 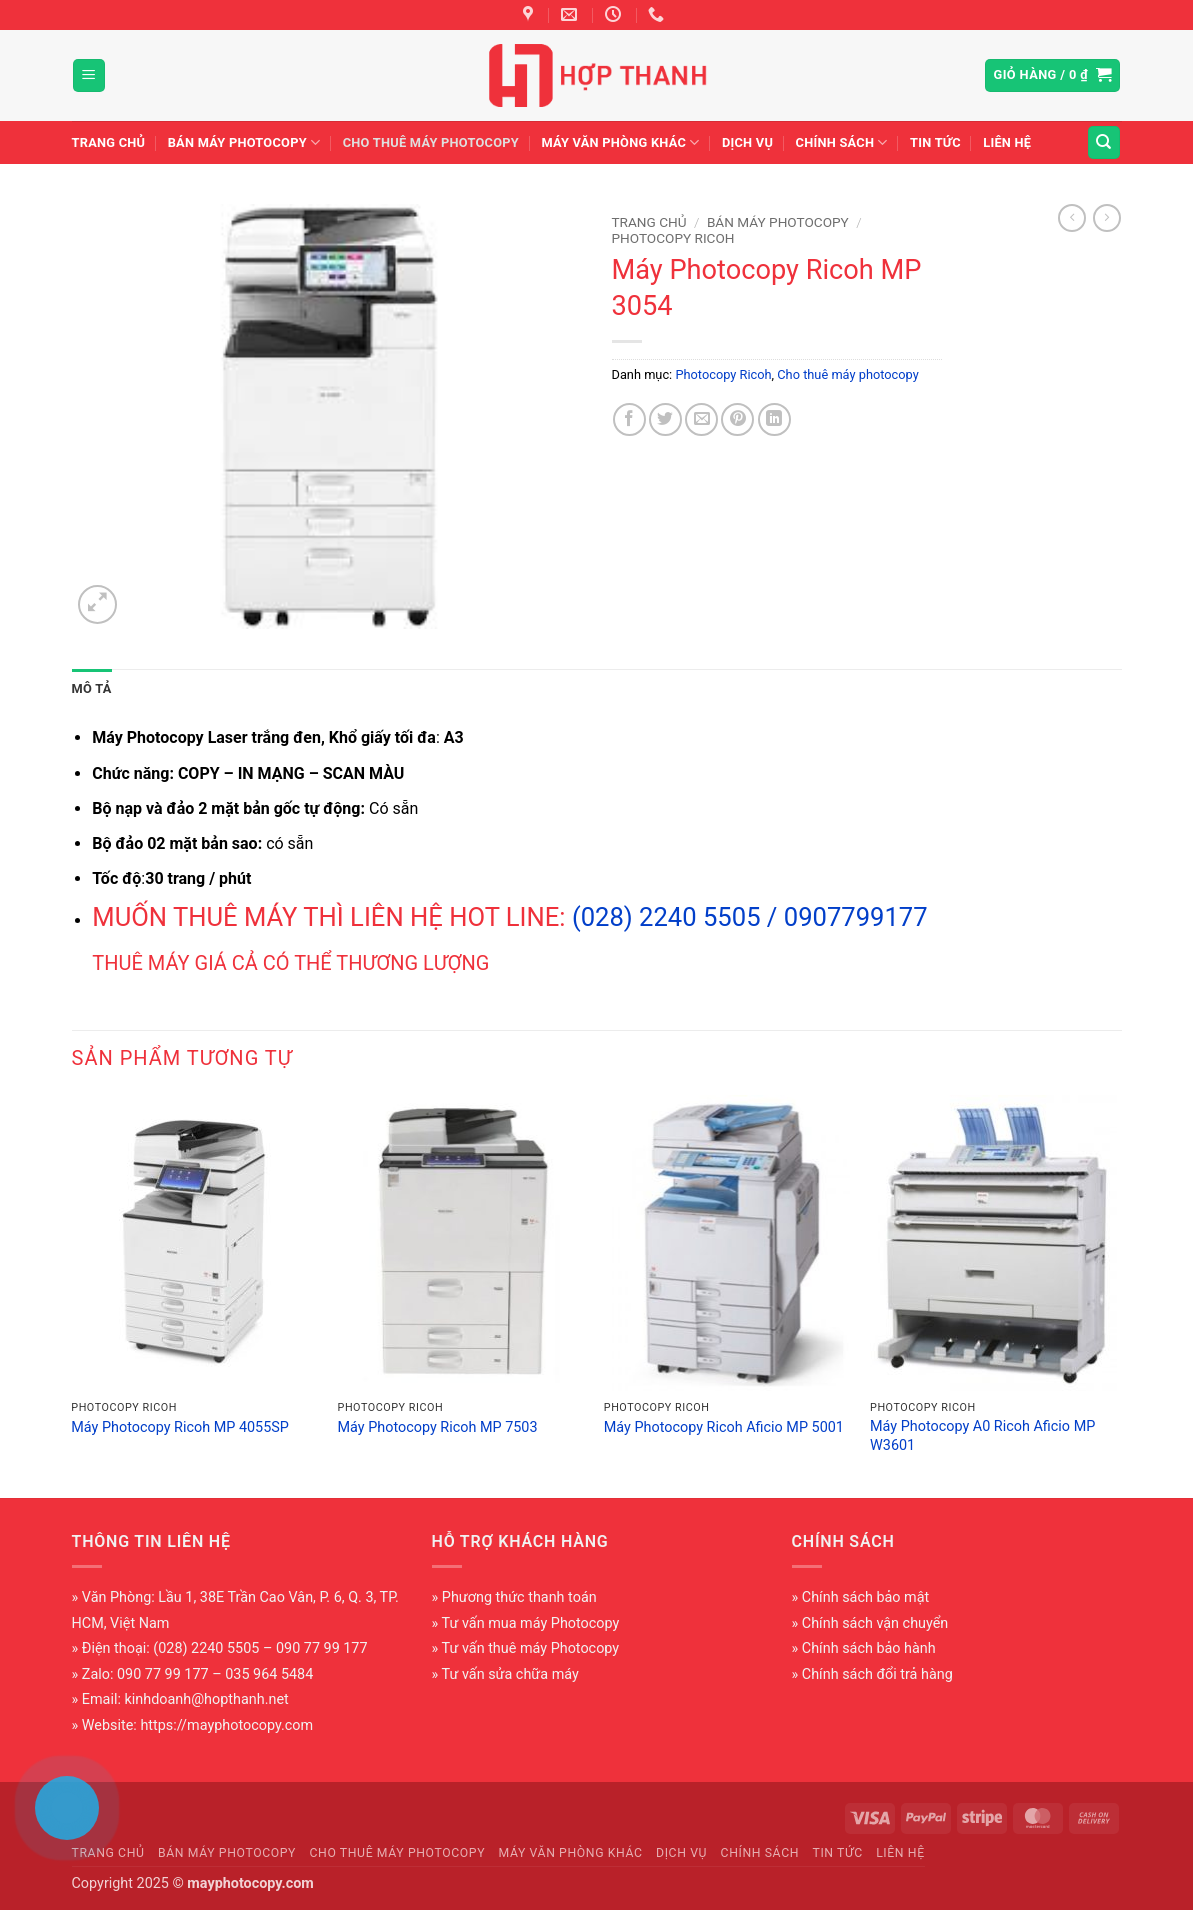 What do you see at coordinates (226, 1725) in the screenshot?
I see `https://mayphotocopy.com` at bounding box center [226, 1725].